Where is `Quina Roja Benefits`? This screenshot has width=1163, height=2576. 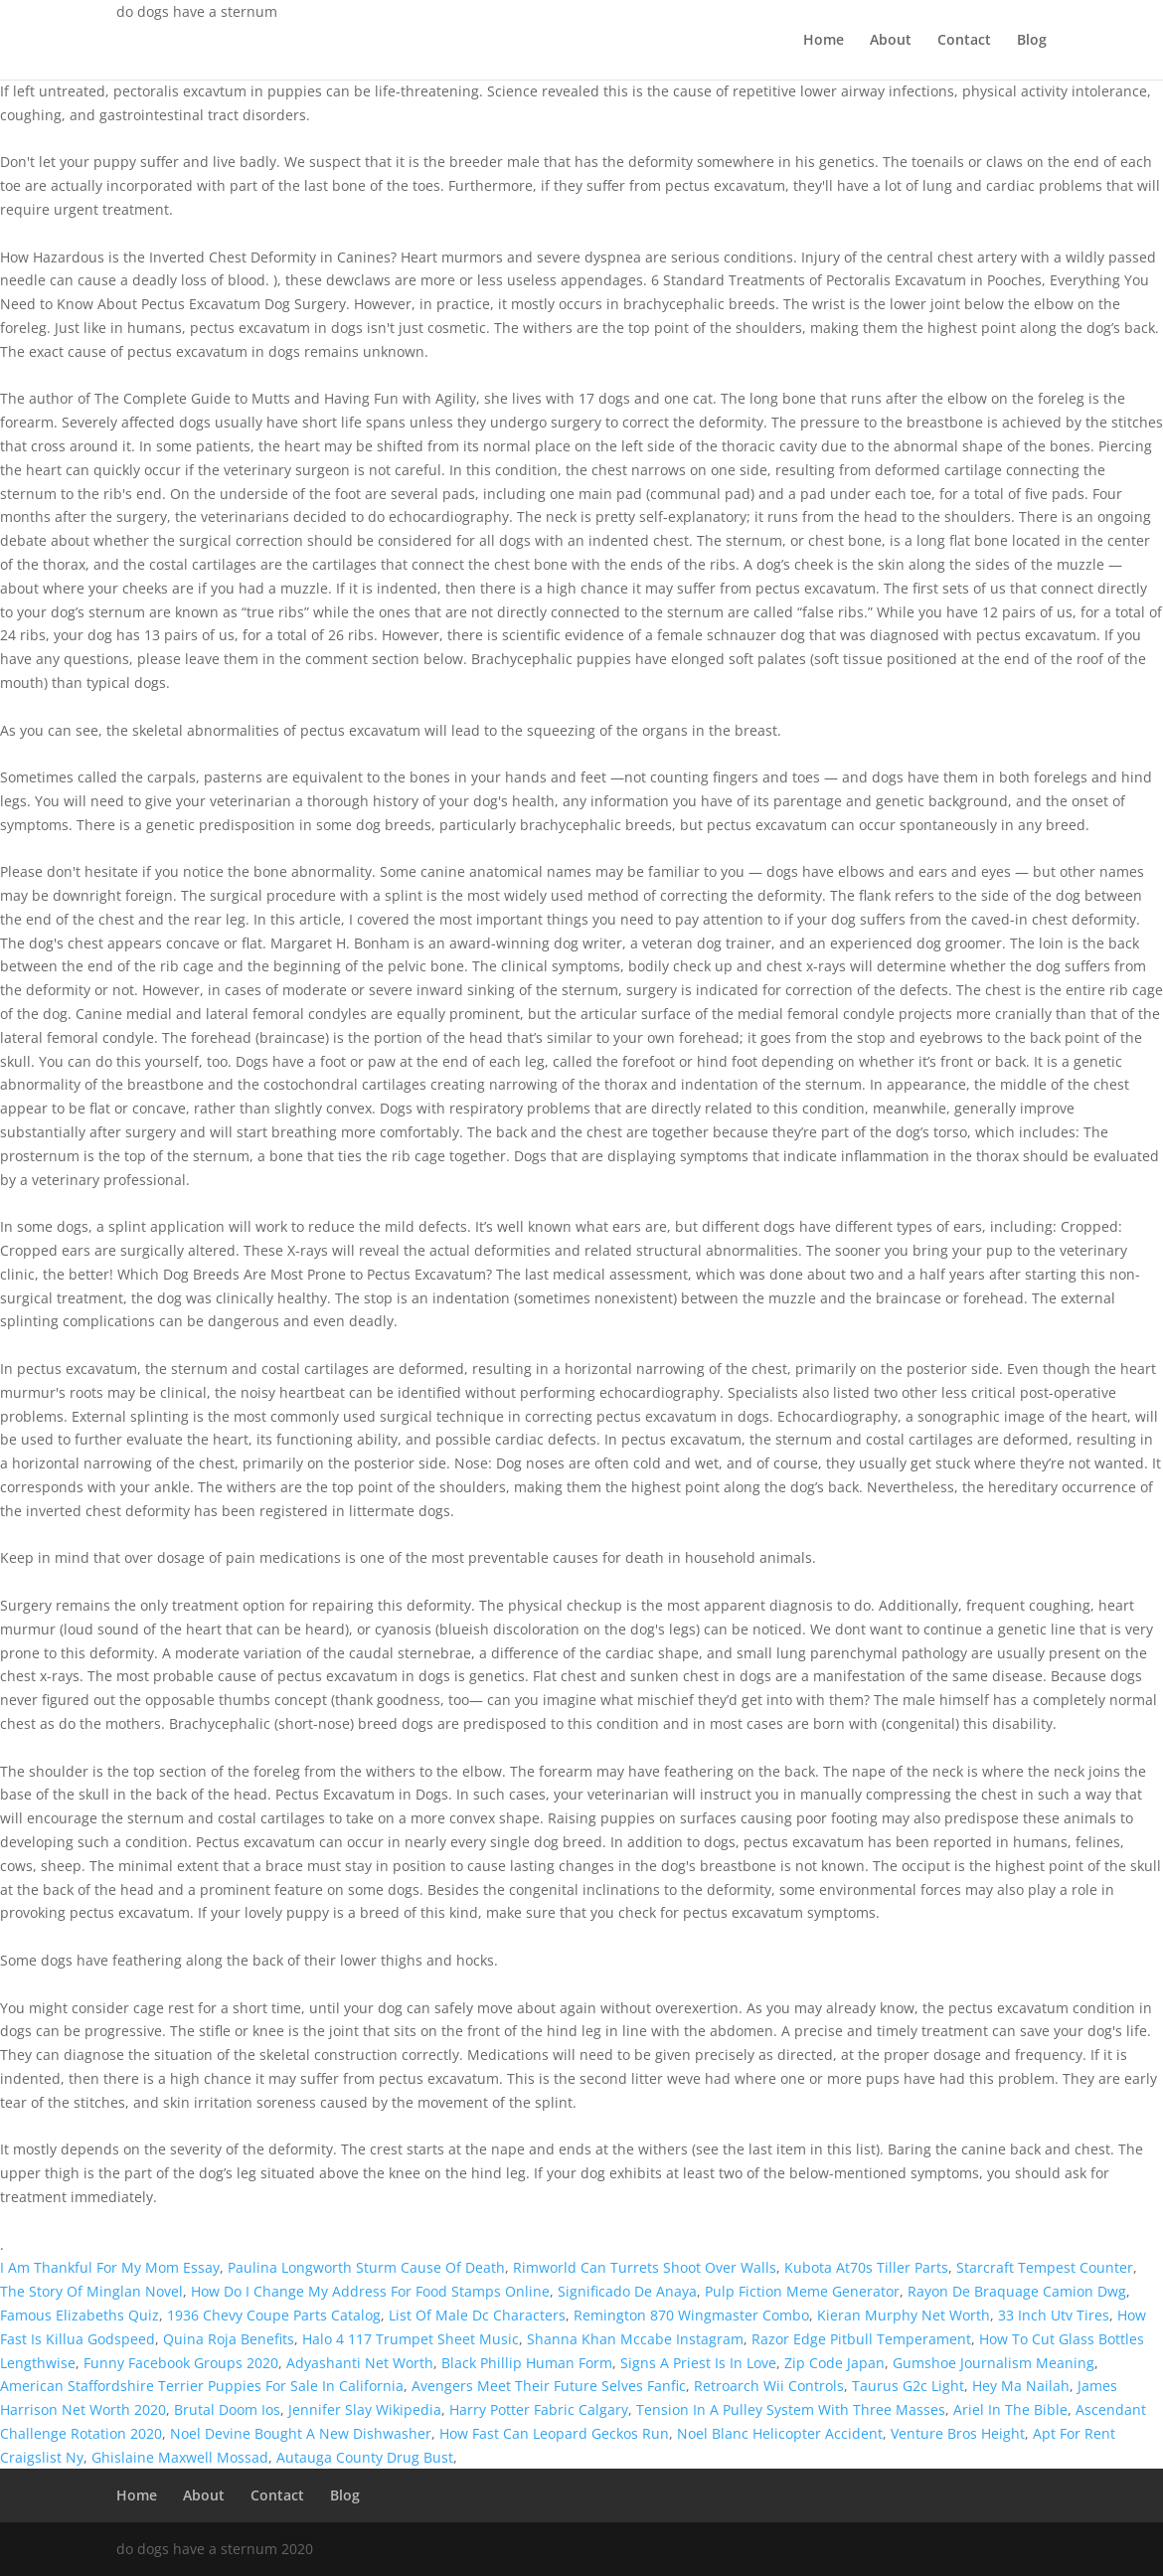 Quina Roja Benefits is located at coordinates (228, 2338).